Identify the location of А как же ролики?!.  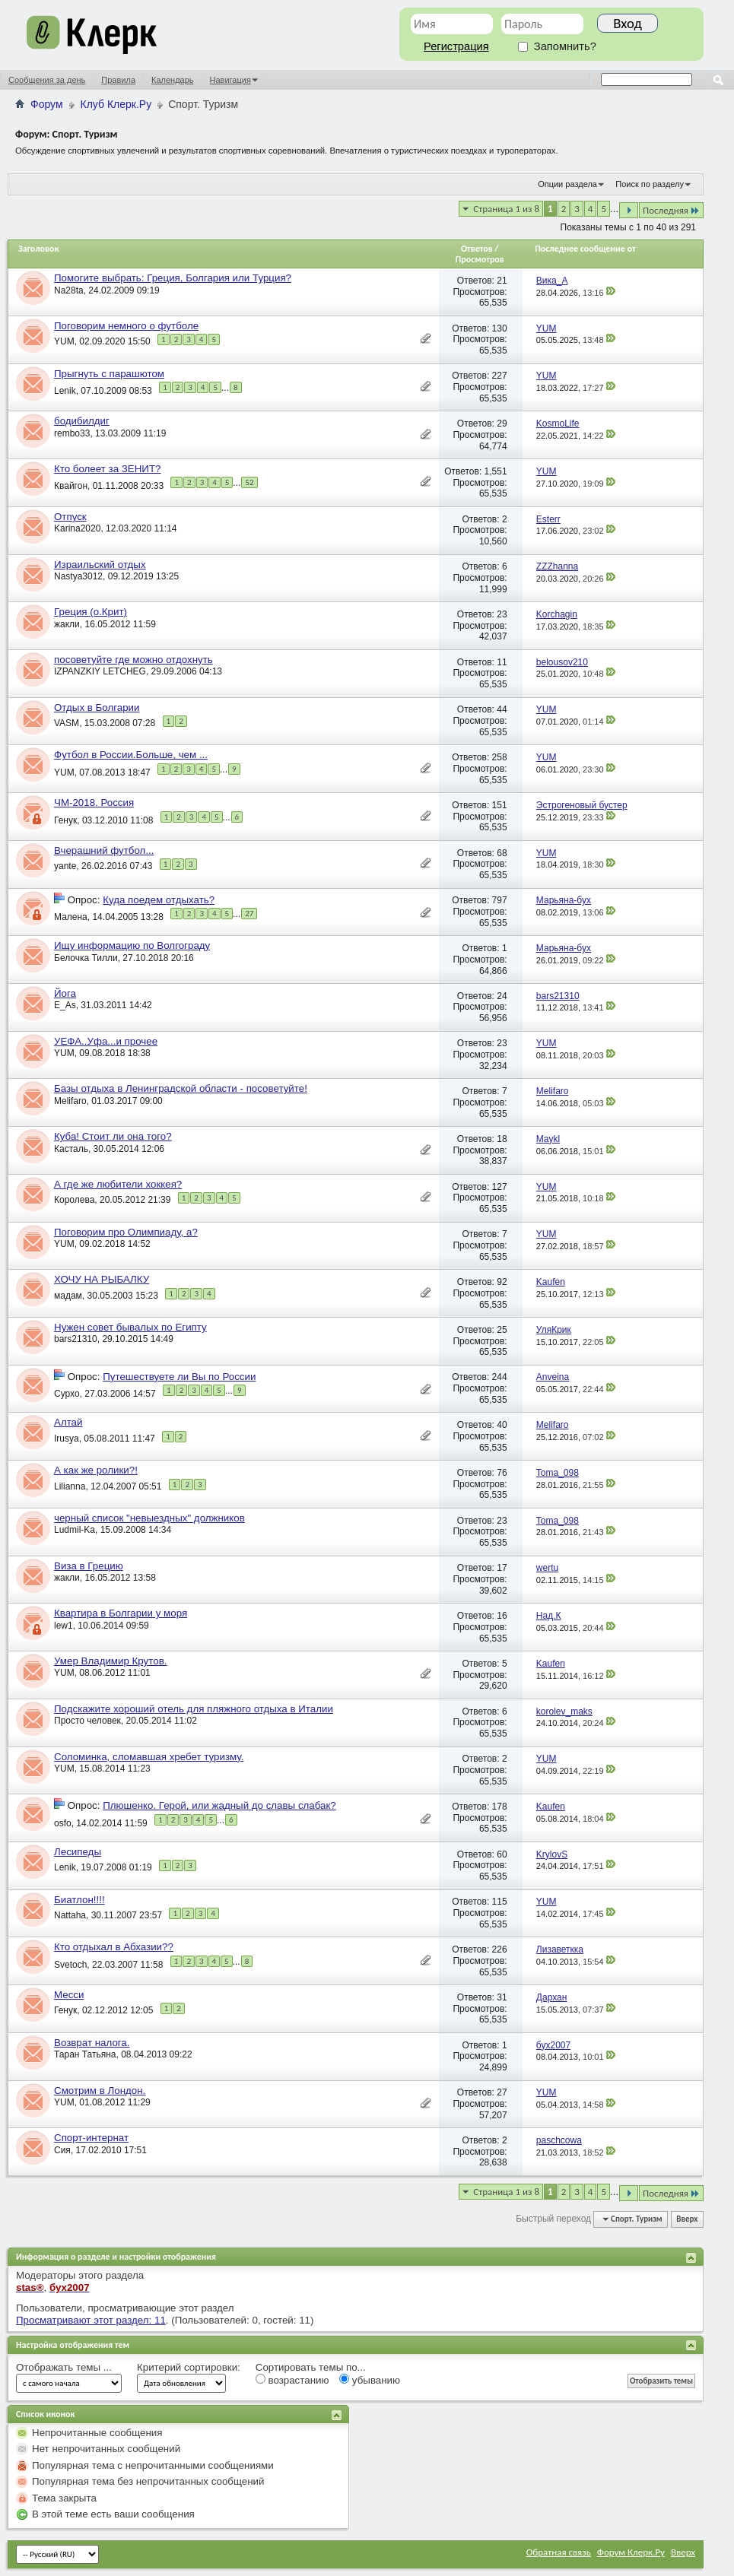
(96, 1470).